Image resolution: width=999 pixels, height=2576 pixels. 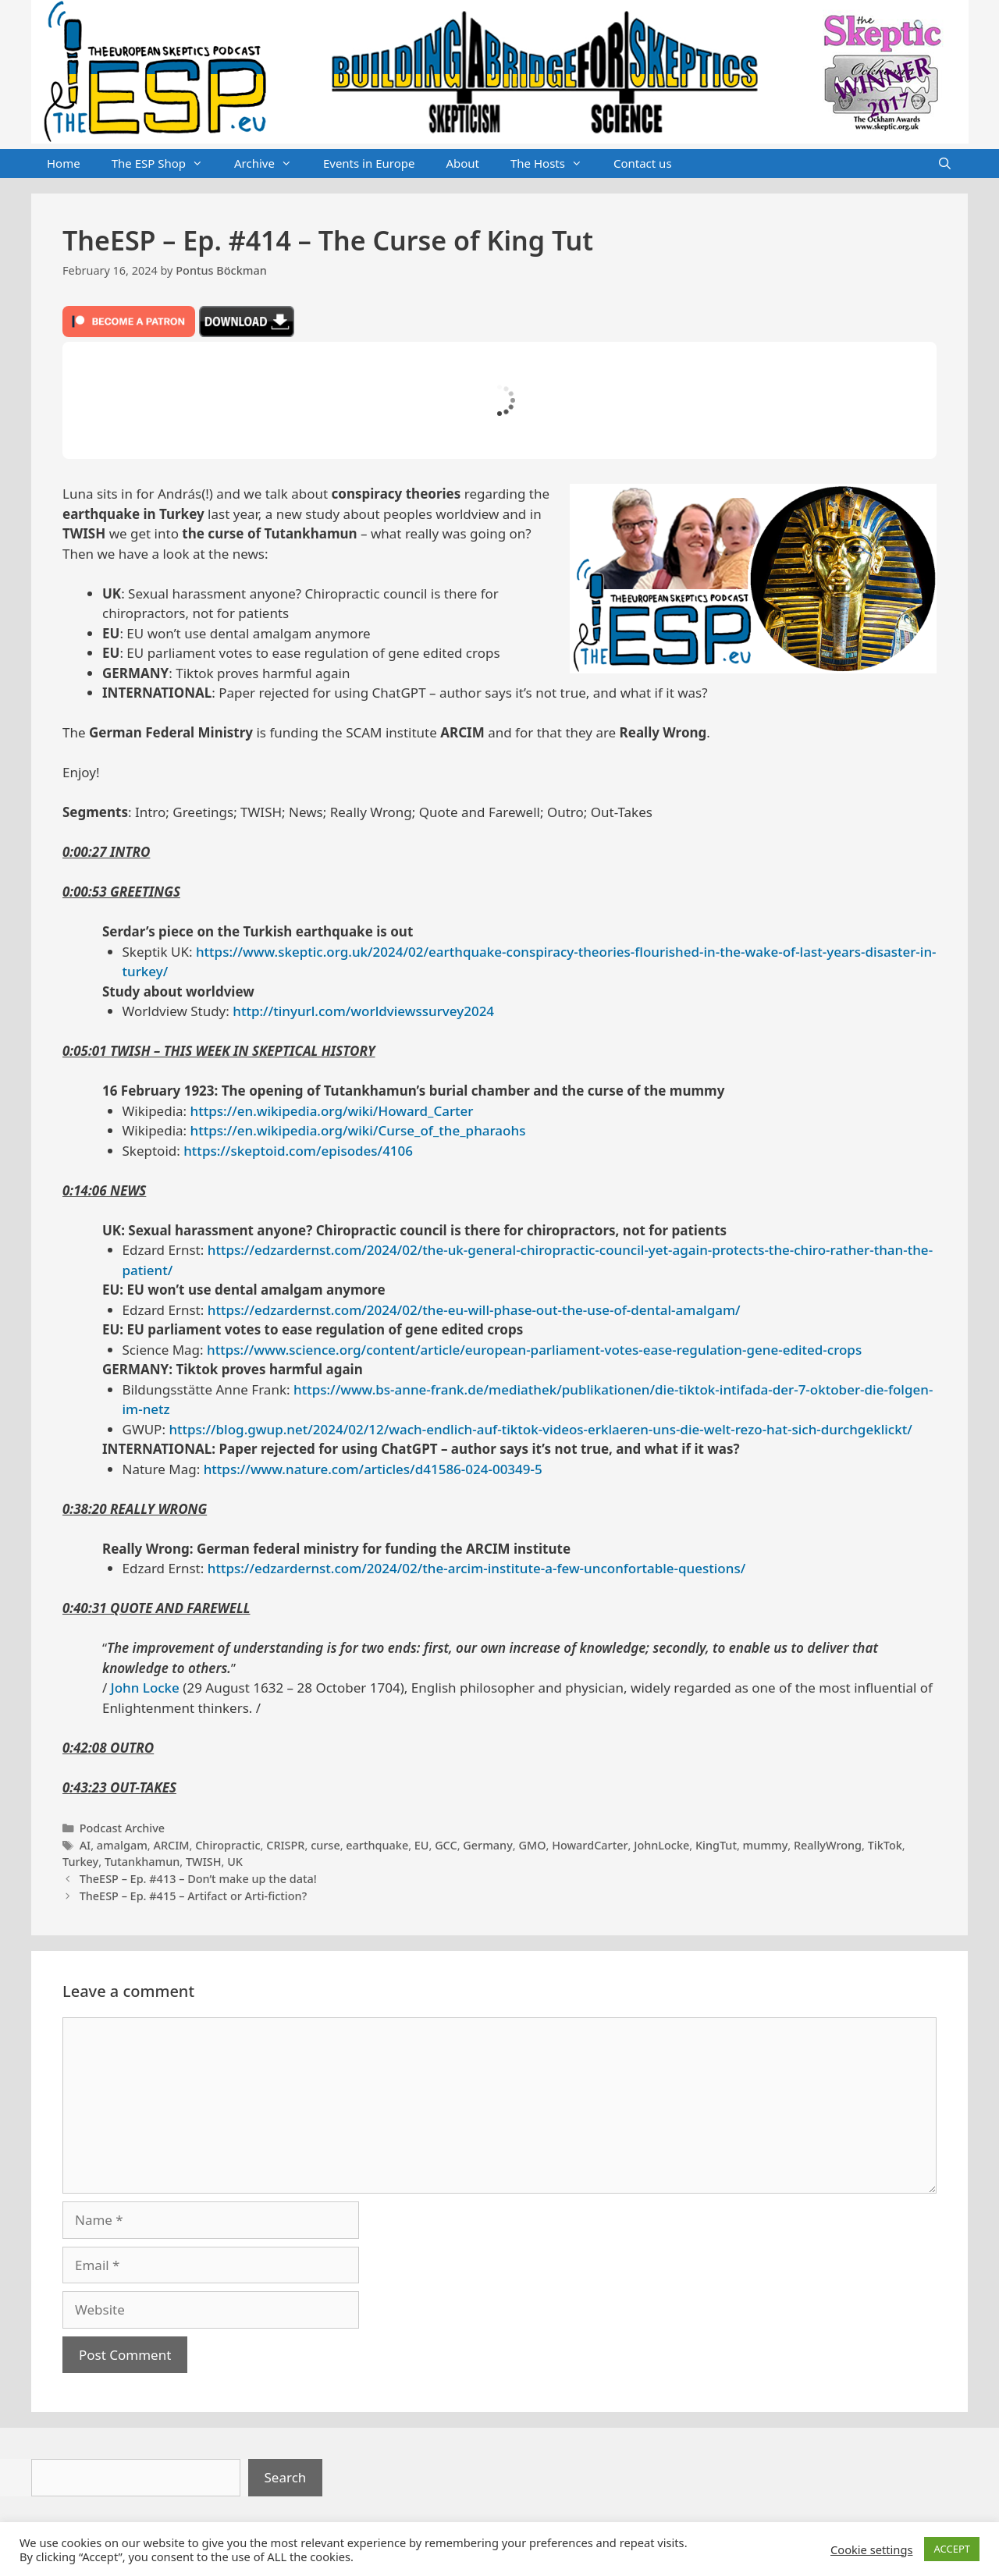 I want to click on Home, so click(x=63, y=163).